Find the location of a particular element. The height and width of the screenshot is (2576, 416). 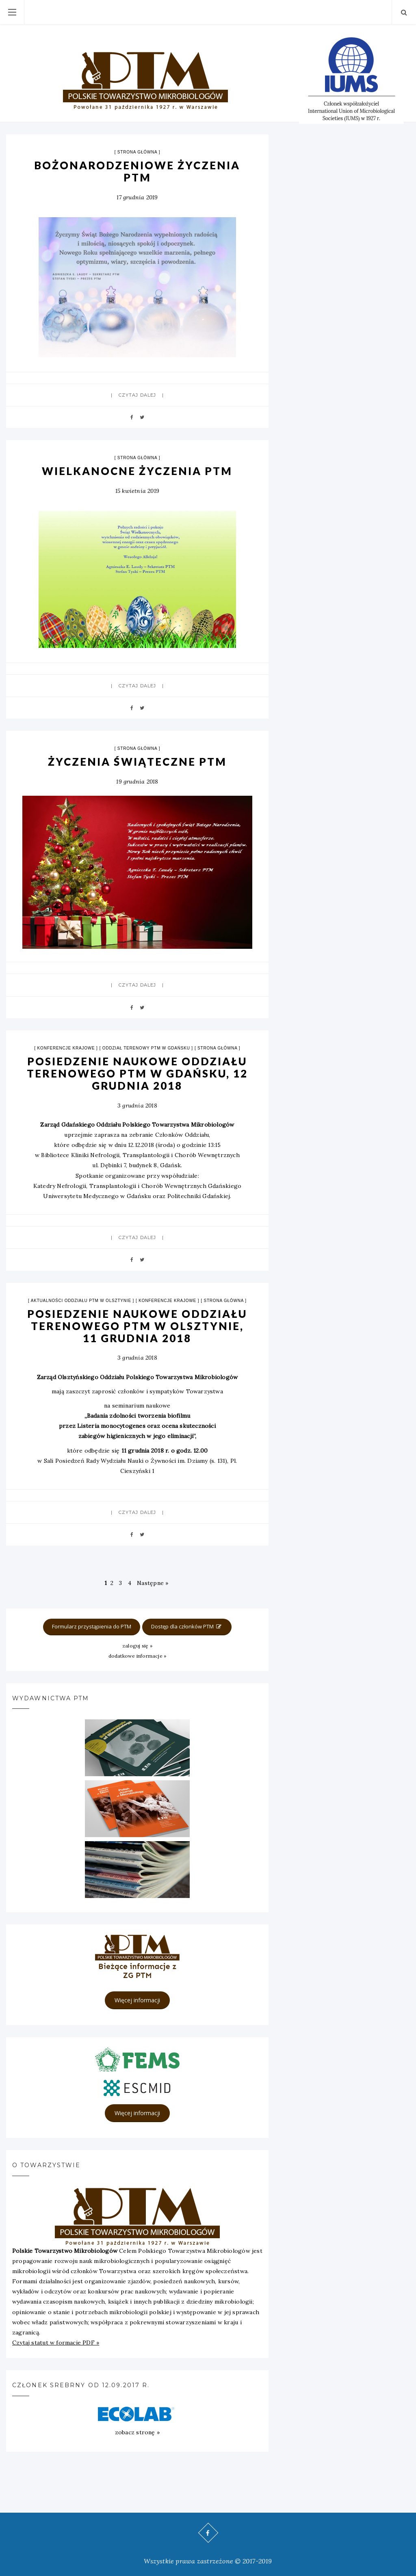

Czytaj statut w formacie PDF » is located at coordinates (55, 2342).